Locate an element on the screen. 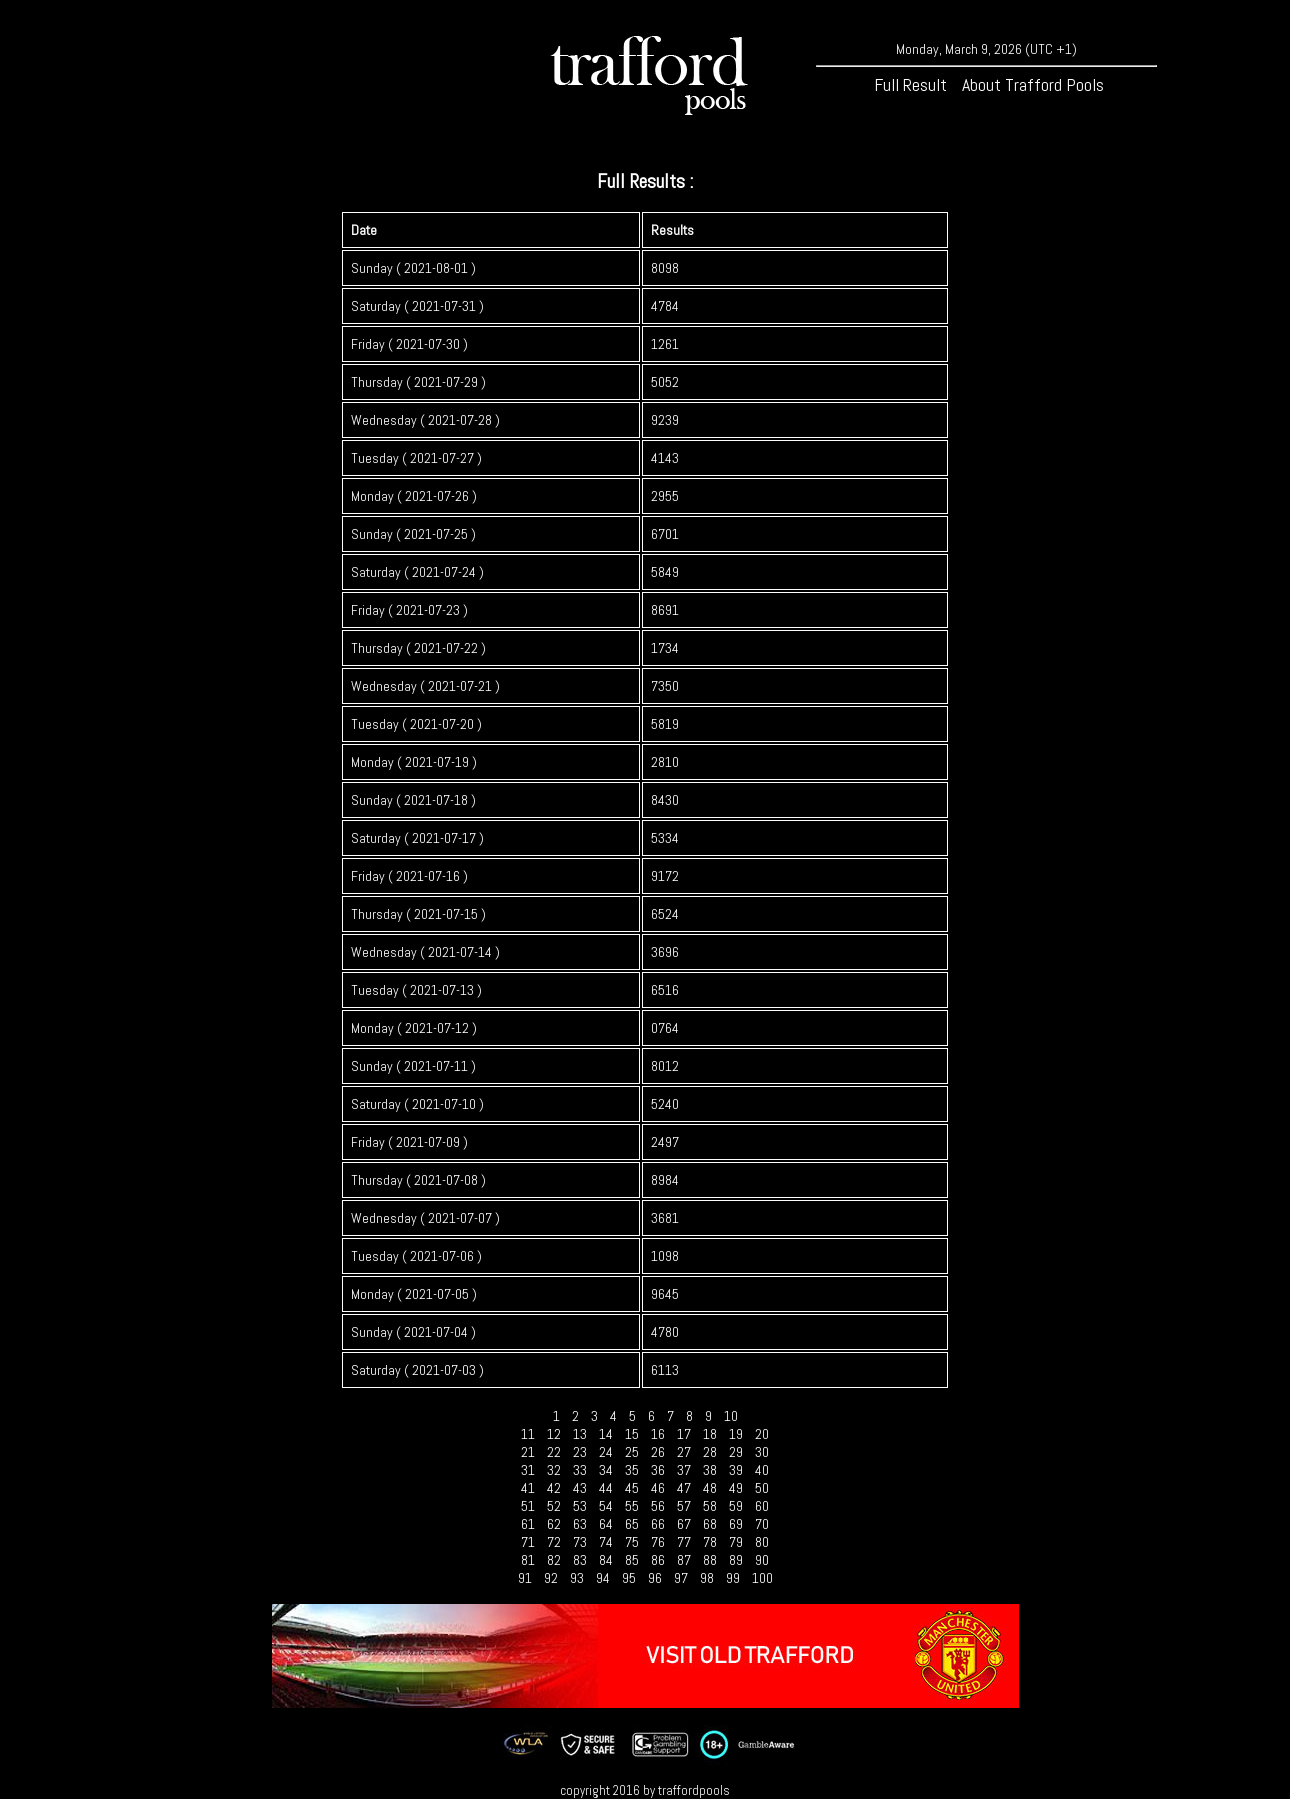  65 is located at coordinates (632, 1524).